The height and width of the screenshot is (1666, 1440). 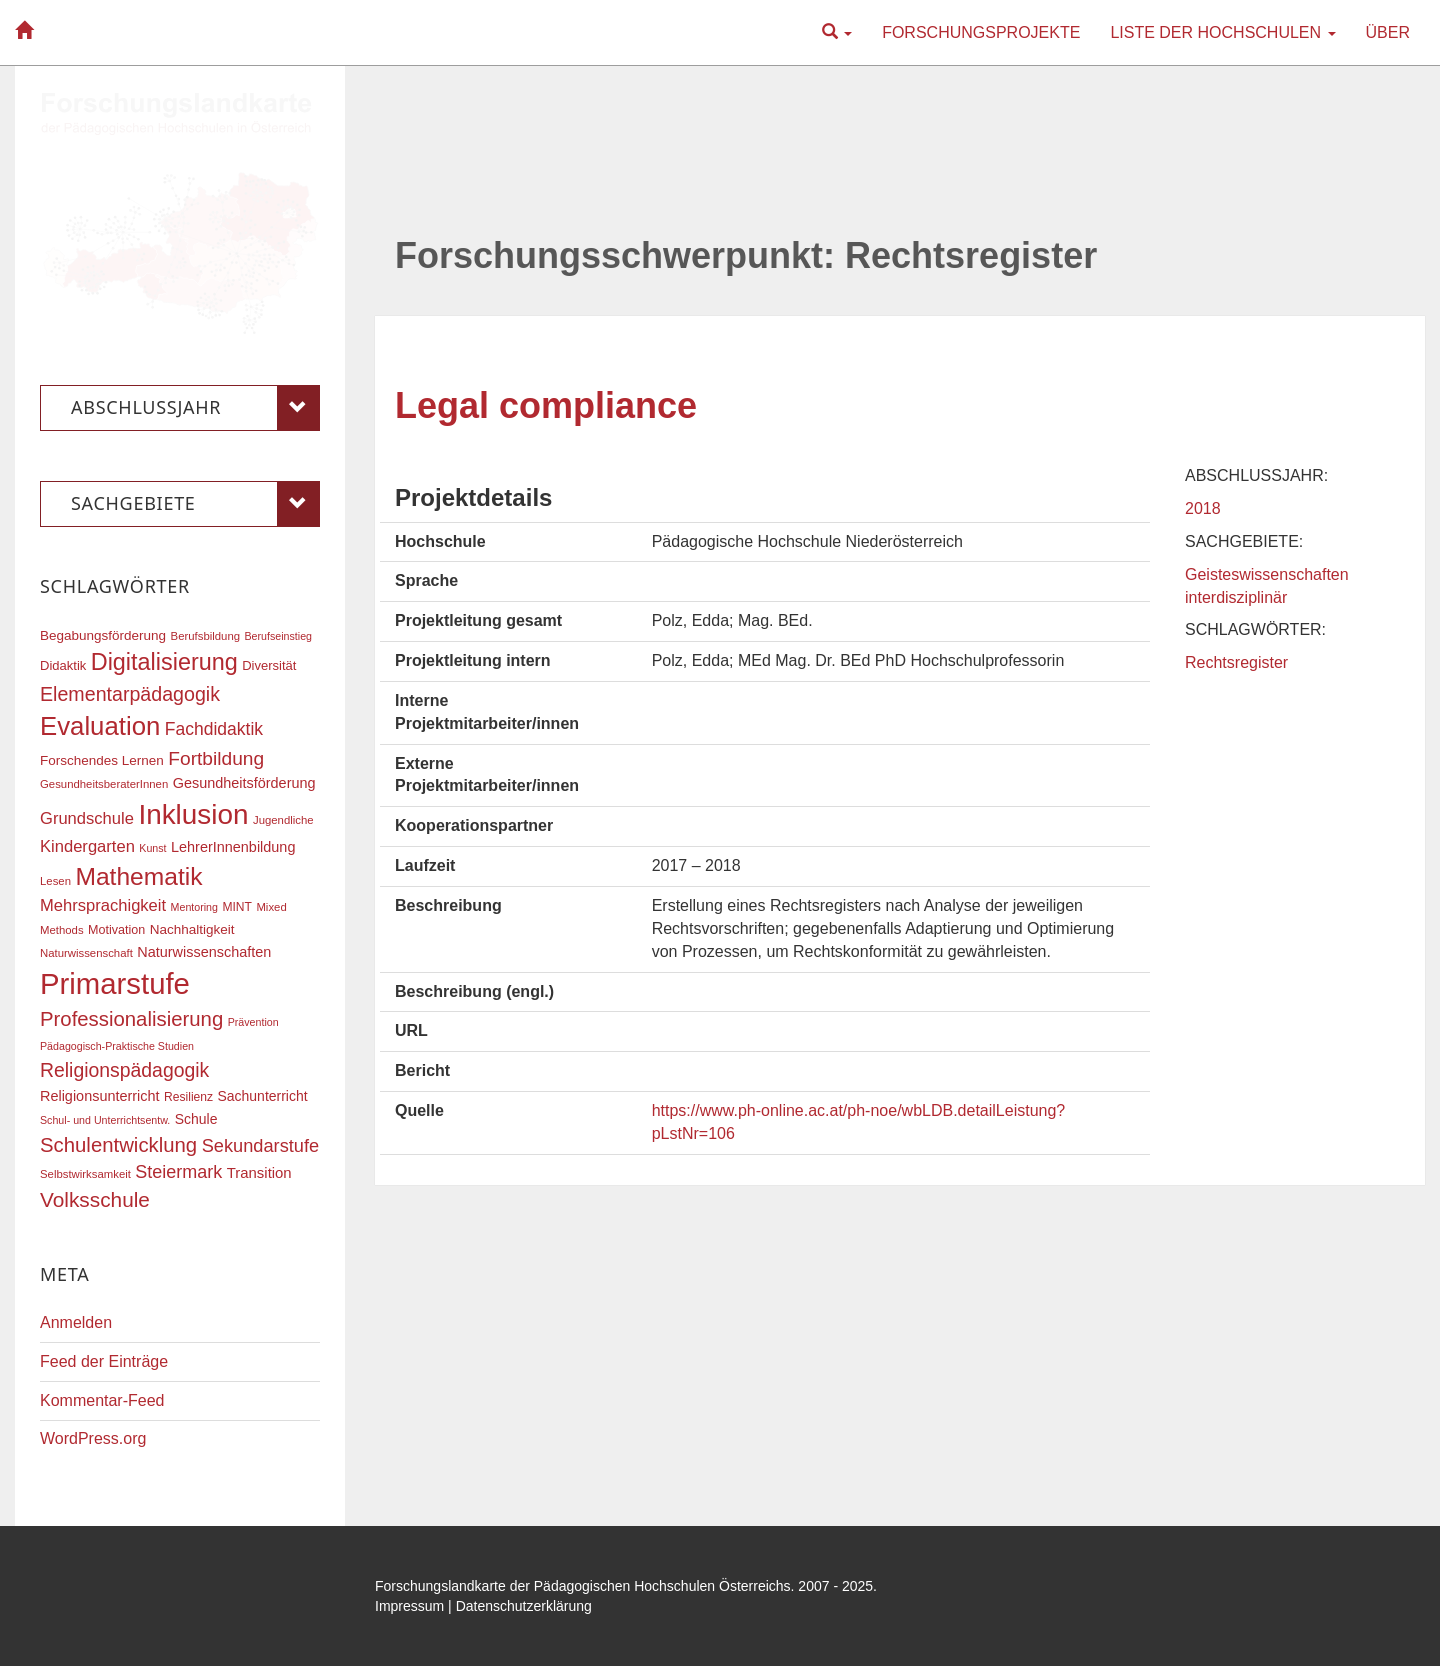 What do you see at coordinates (1203, 508) in the screenshot?
I see `2018` at bounding box center [1203, 508].